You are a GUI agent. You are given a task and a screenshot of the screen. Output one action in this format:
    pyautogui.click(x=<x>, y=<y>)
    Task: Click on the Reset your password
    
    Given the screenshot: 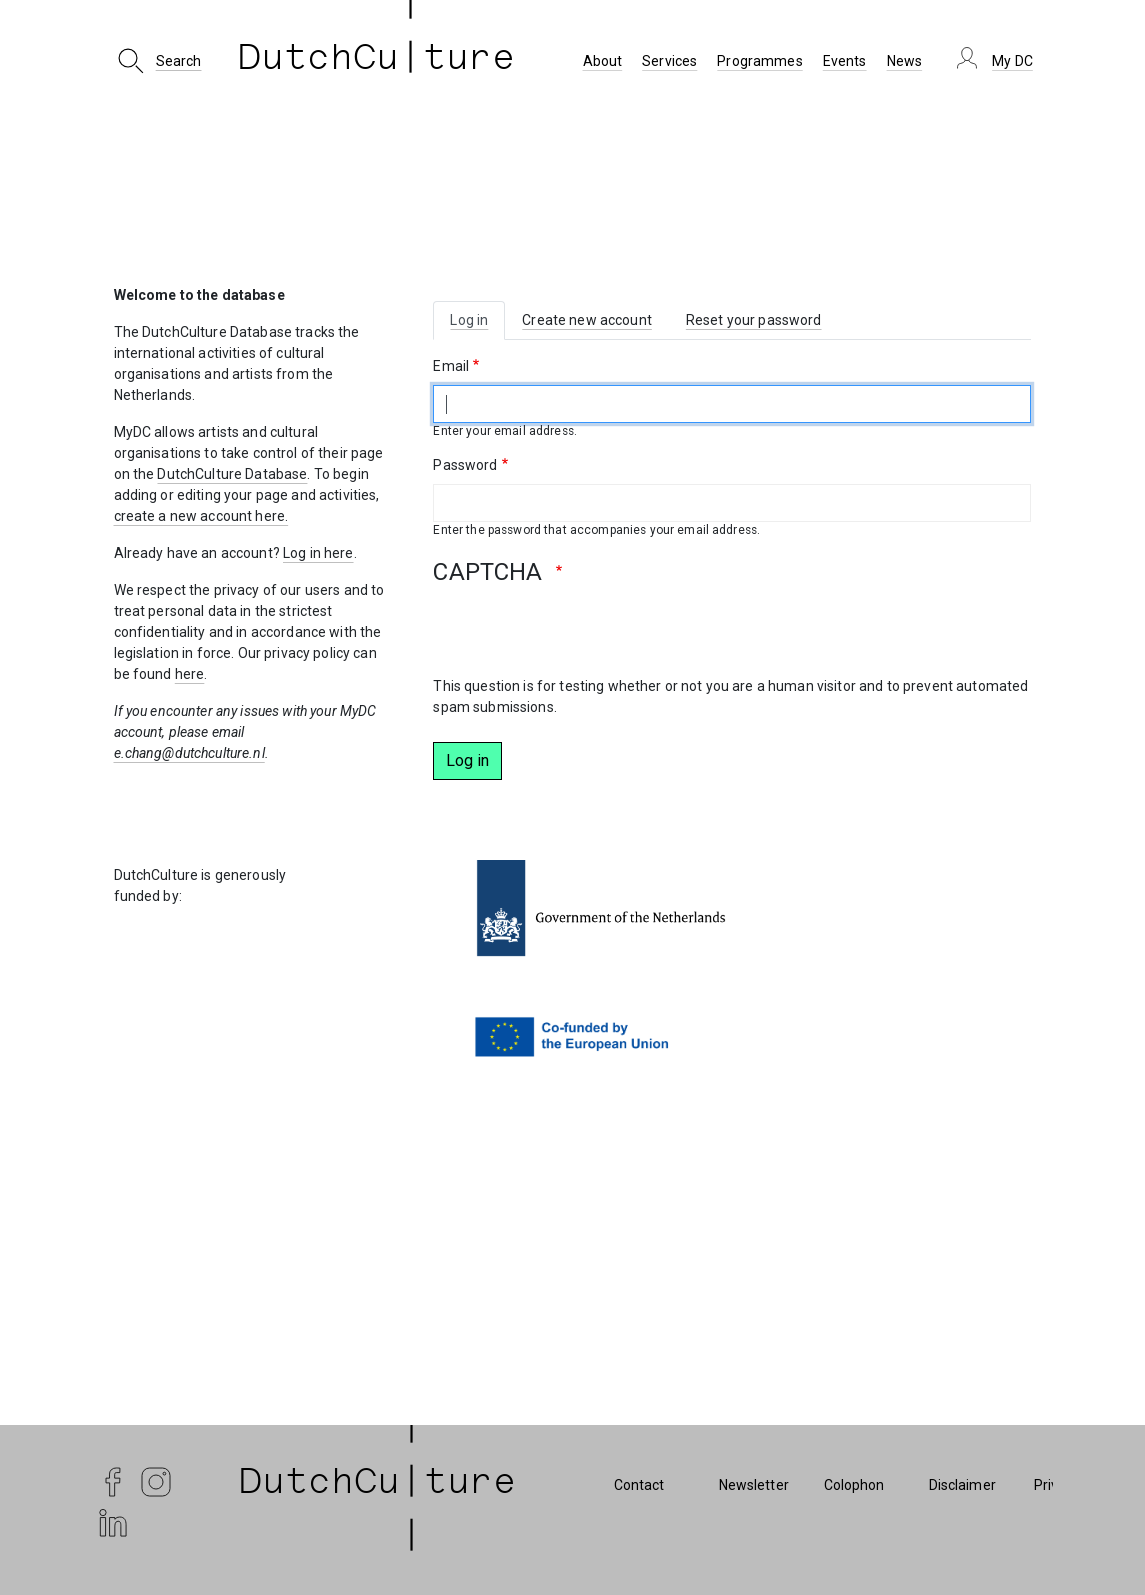 What is the action you would take?
    pyautogui.click(x=754, y=320)
    